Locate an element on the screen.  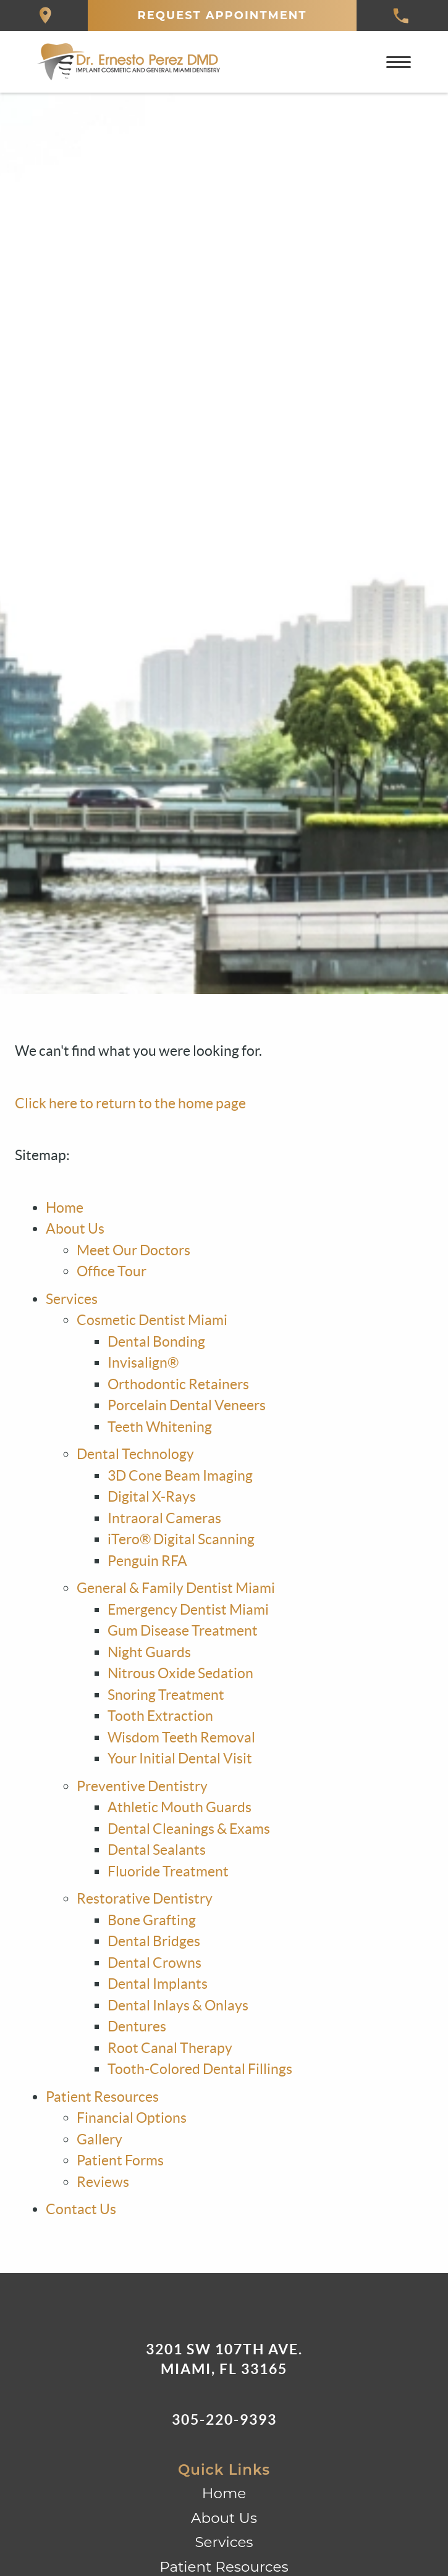
Emergency Dentist Miami is located at coordinates (188, 1610).